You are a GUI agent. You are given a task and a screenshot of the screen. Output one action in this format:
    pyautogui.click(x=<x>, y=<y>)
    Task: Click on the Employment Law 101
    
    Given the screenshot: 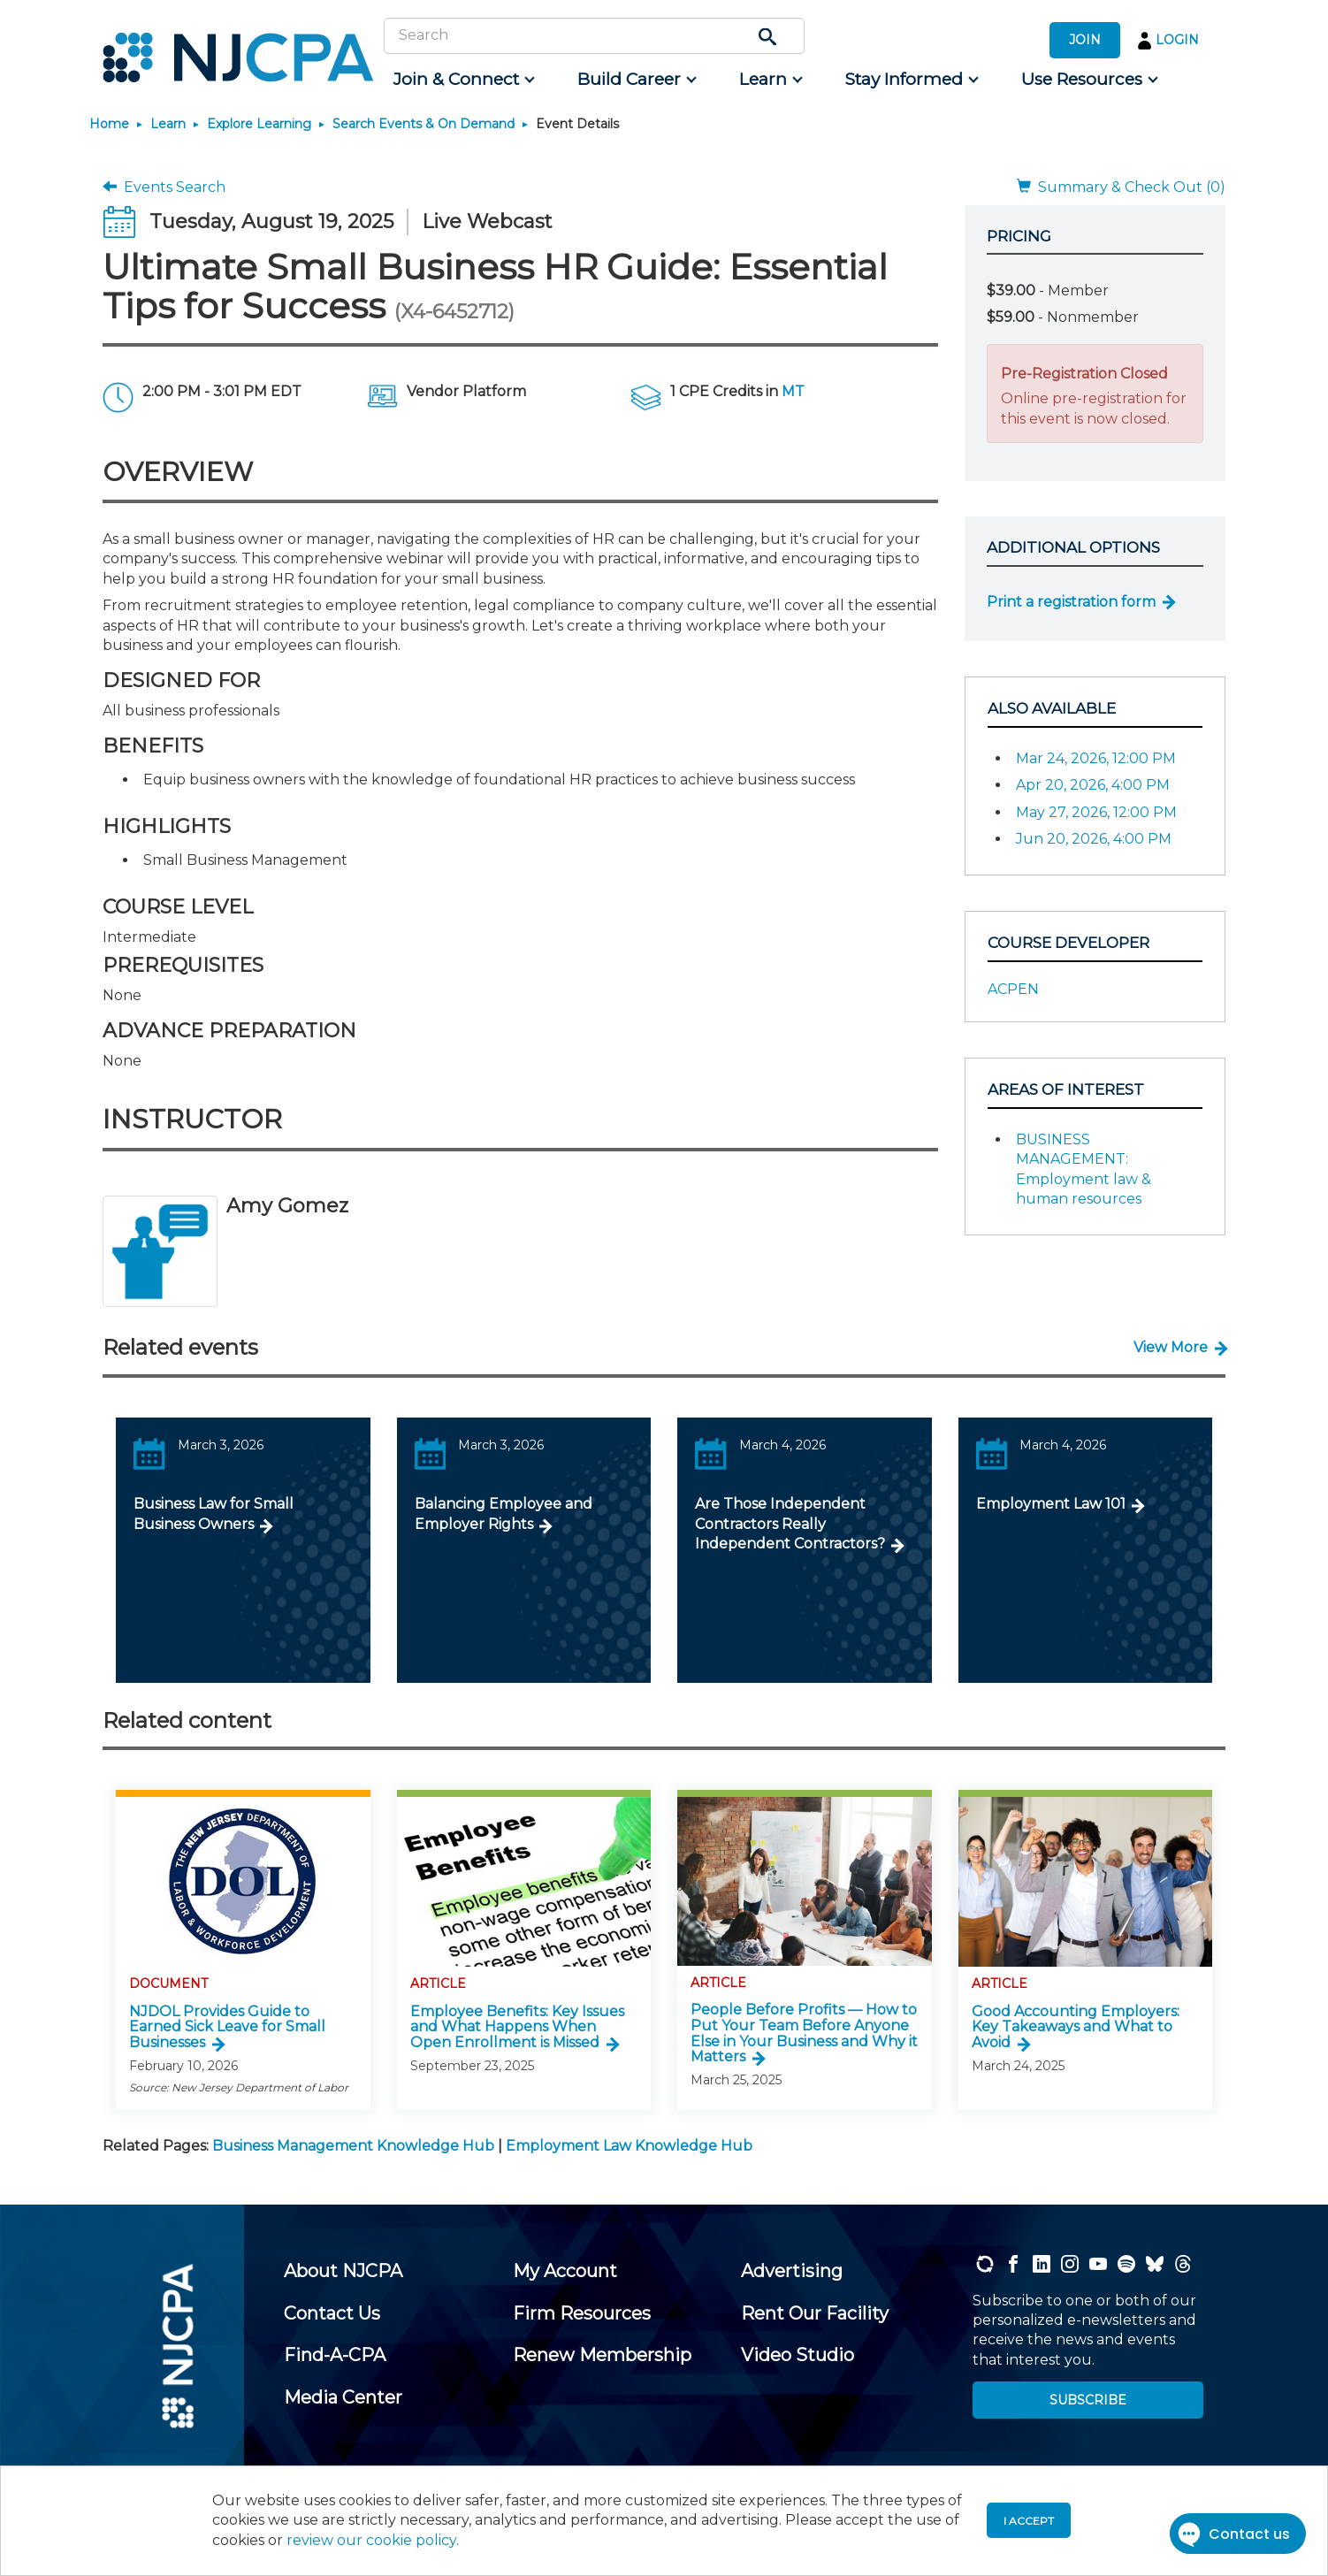 What is the action you would take?
    pyautogui.click(x=1051, y=1503)
    